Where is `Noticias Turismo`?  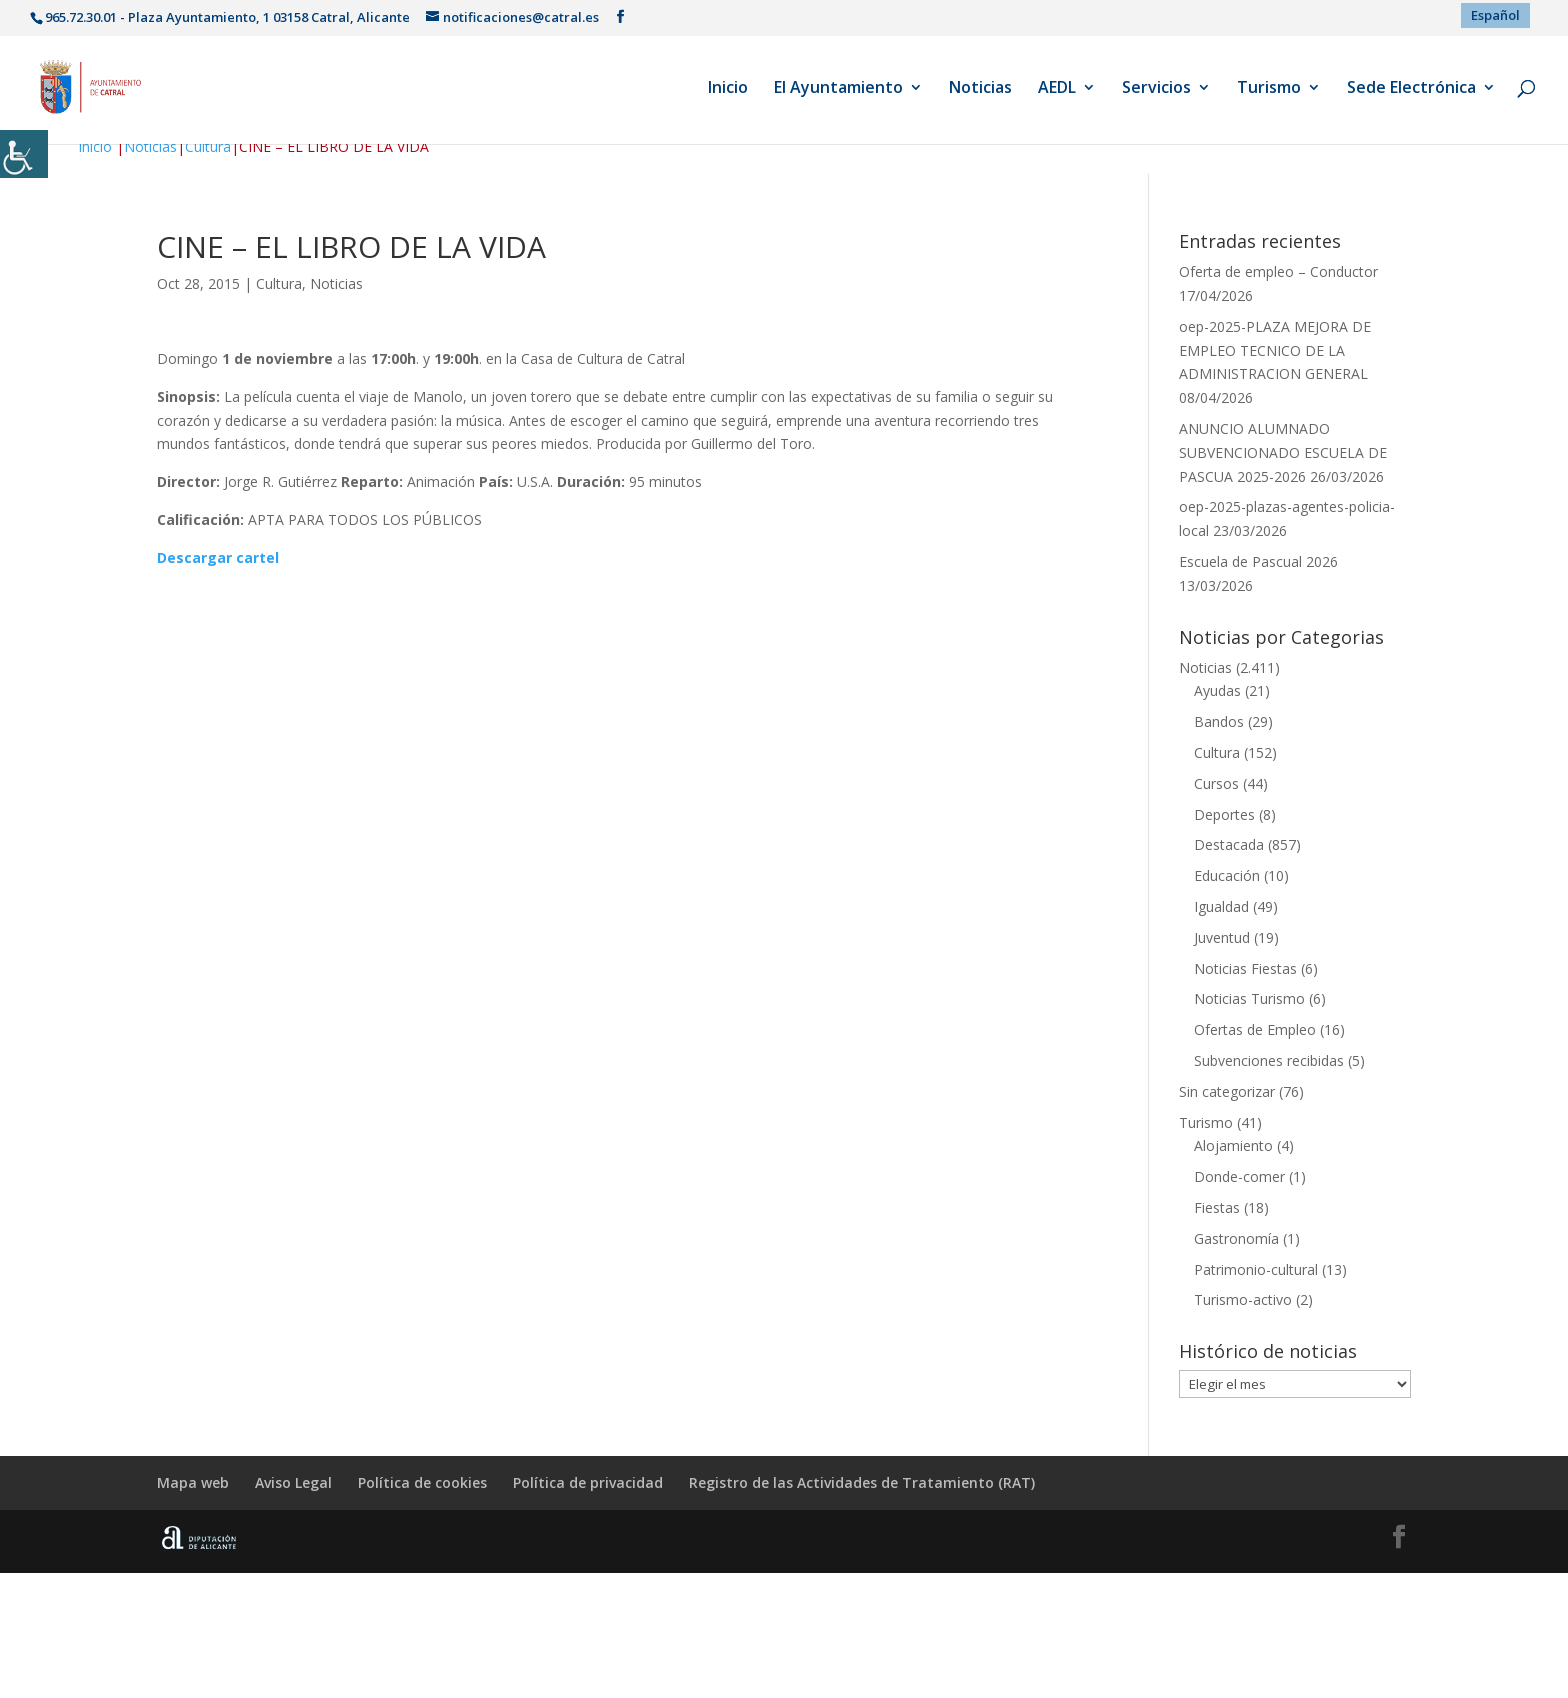 Noticias Turismo is located at coordinates (1249, 998).